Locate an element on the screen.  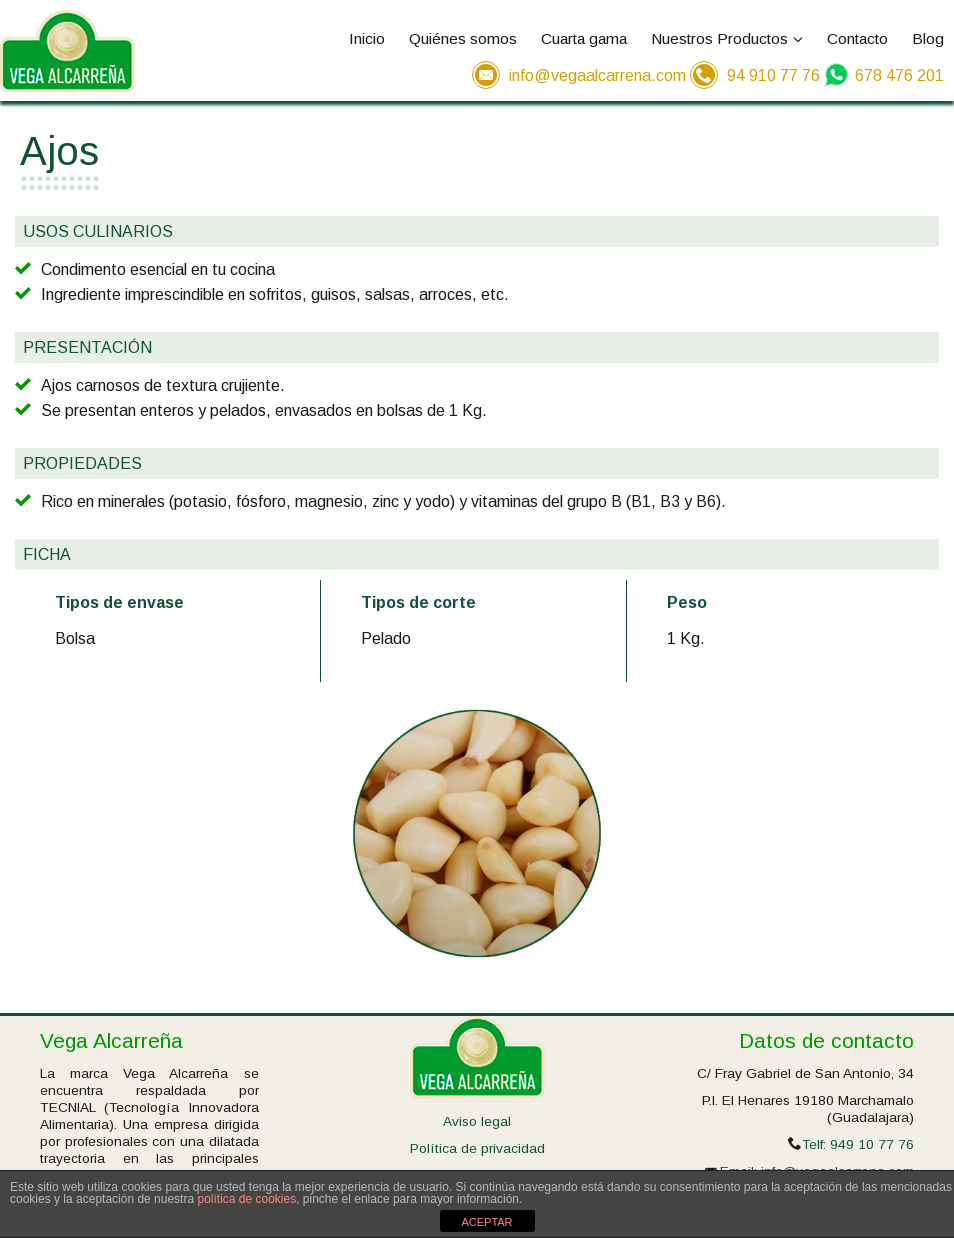
info@vegaalcarrena.com is located at coordinates (597, 75).